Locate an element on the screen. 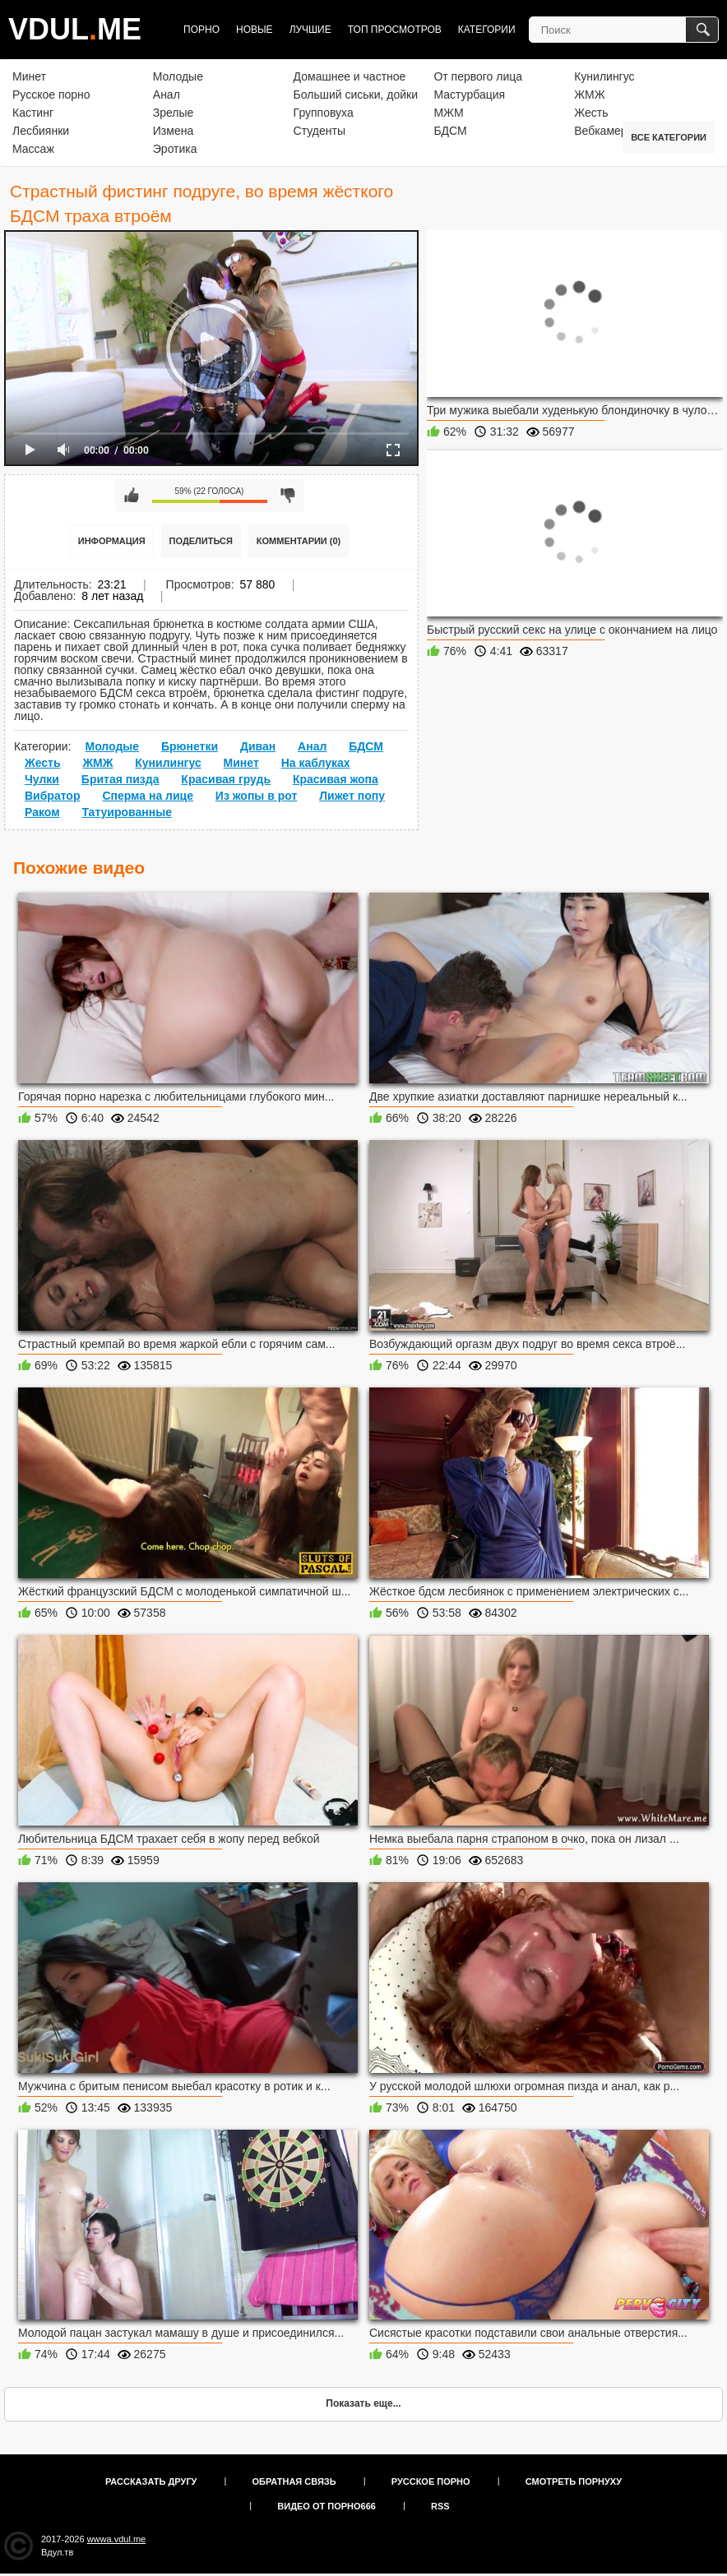 This screenshot has width=727, height=2576. Красивая грудь is located at coordinates (226, 779).